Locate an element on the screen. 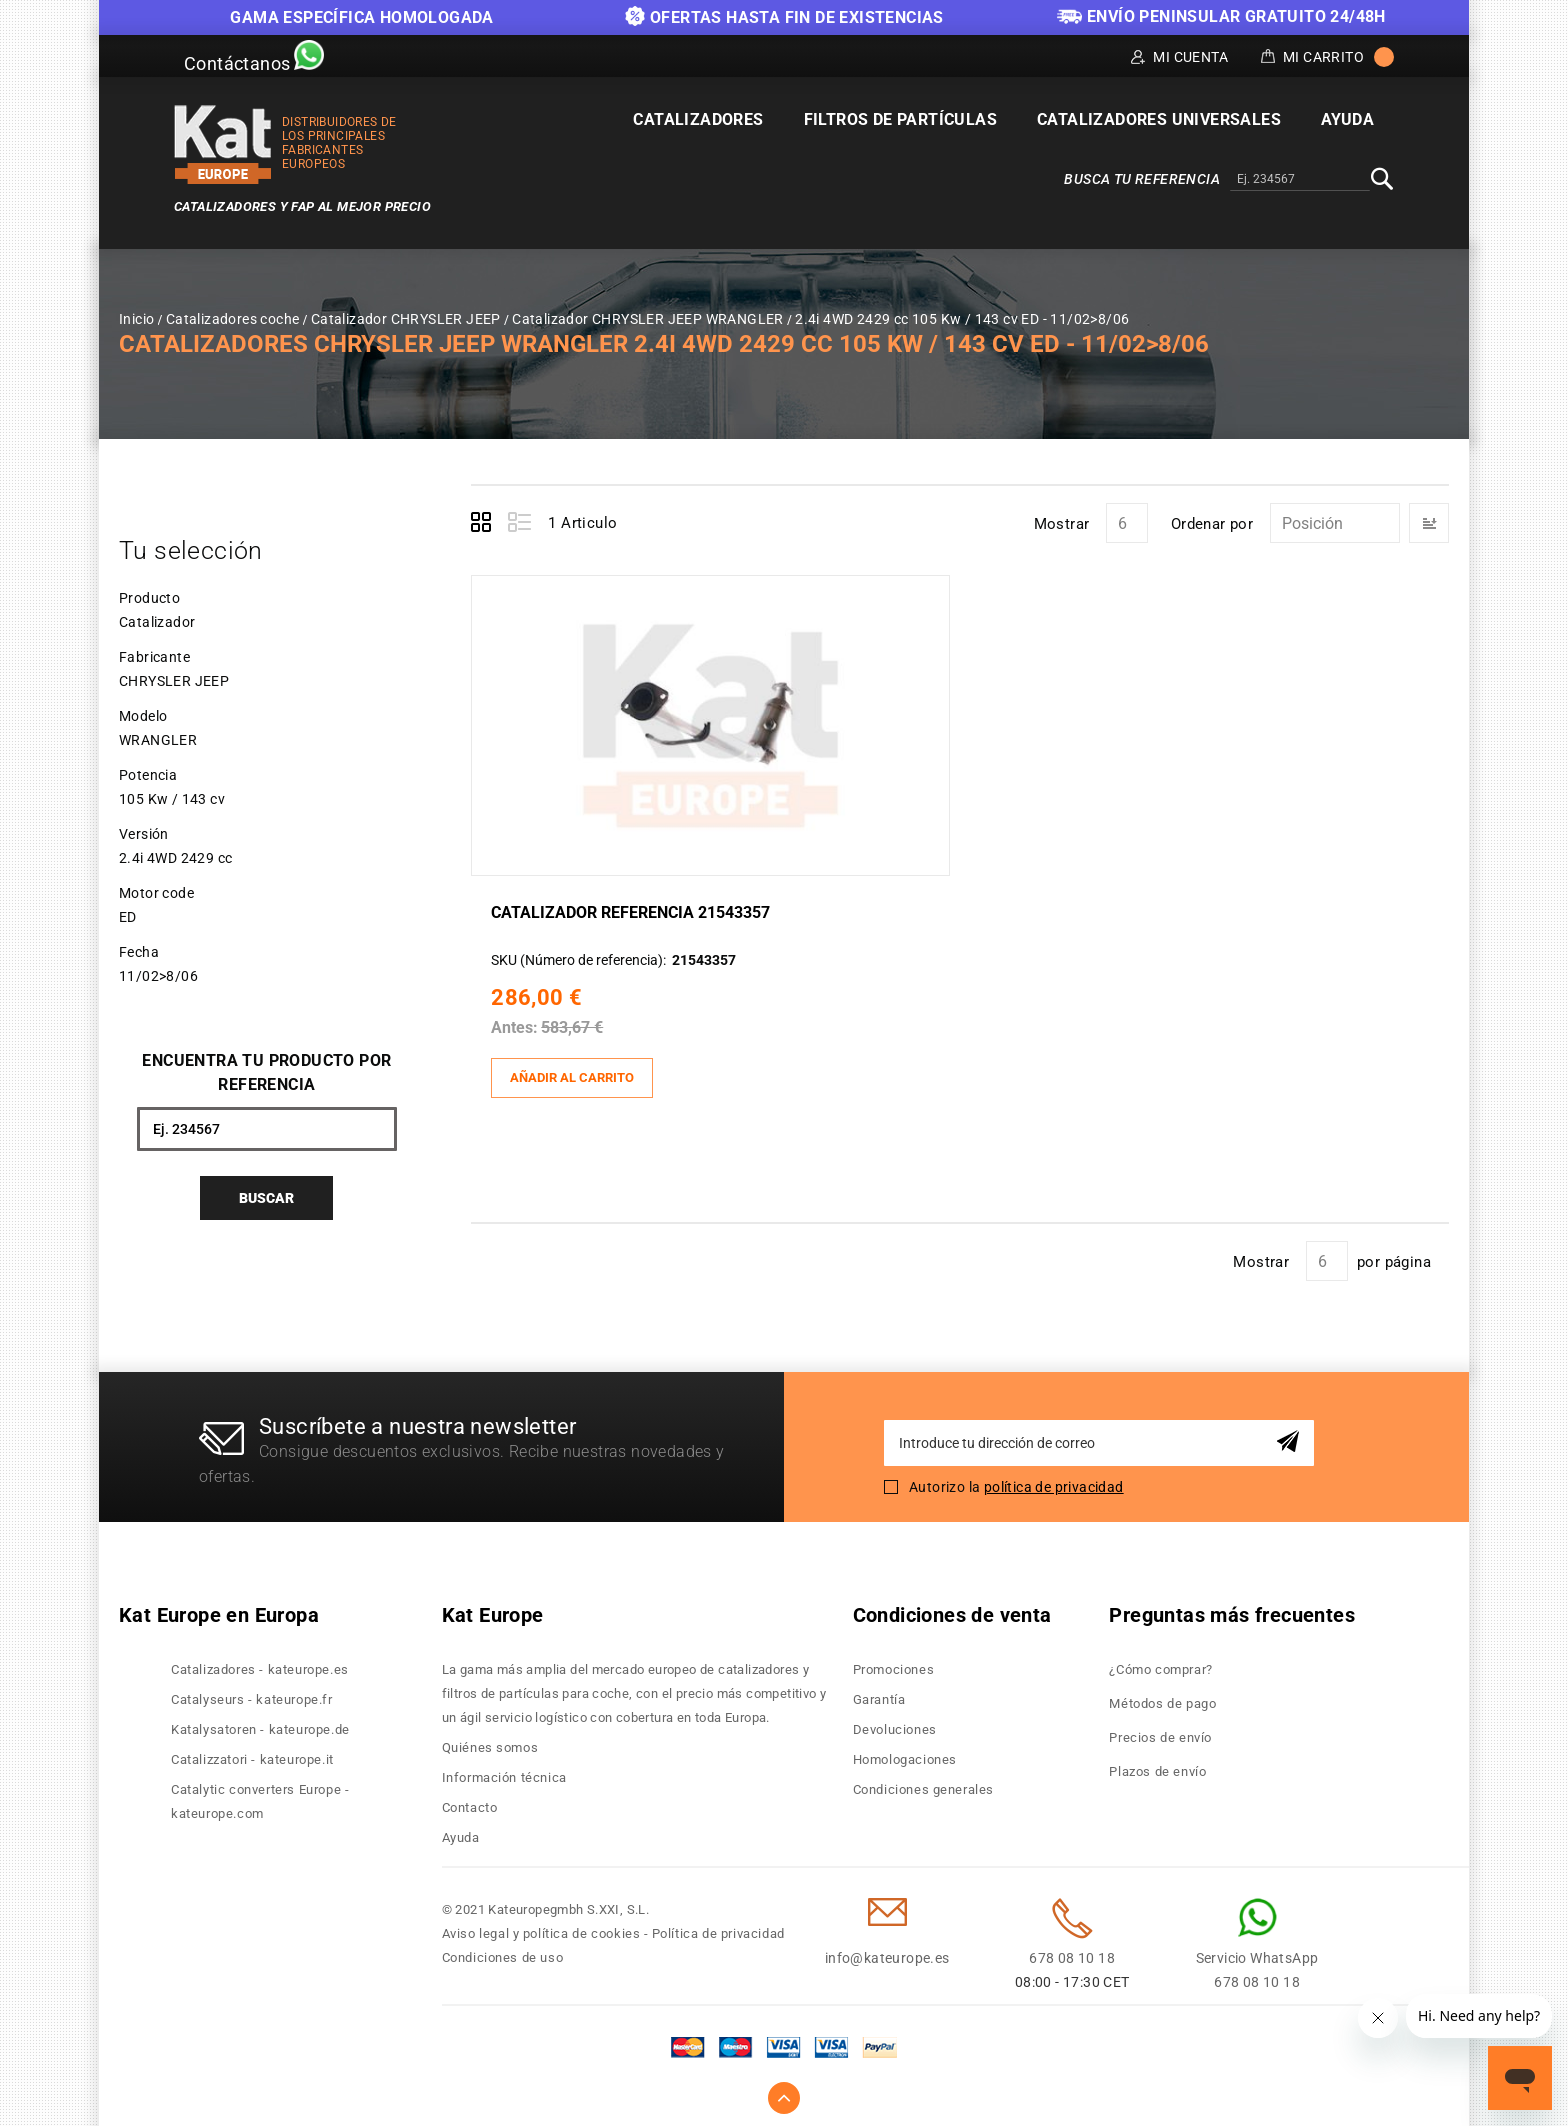 This screenshot has height=2126, width=1568. [combobox] is located at coordinates (1300, 180).